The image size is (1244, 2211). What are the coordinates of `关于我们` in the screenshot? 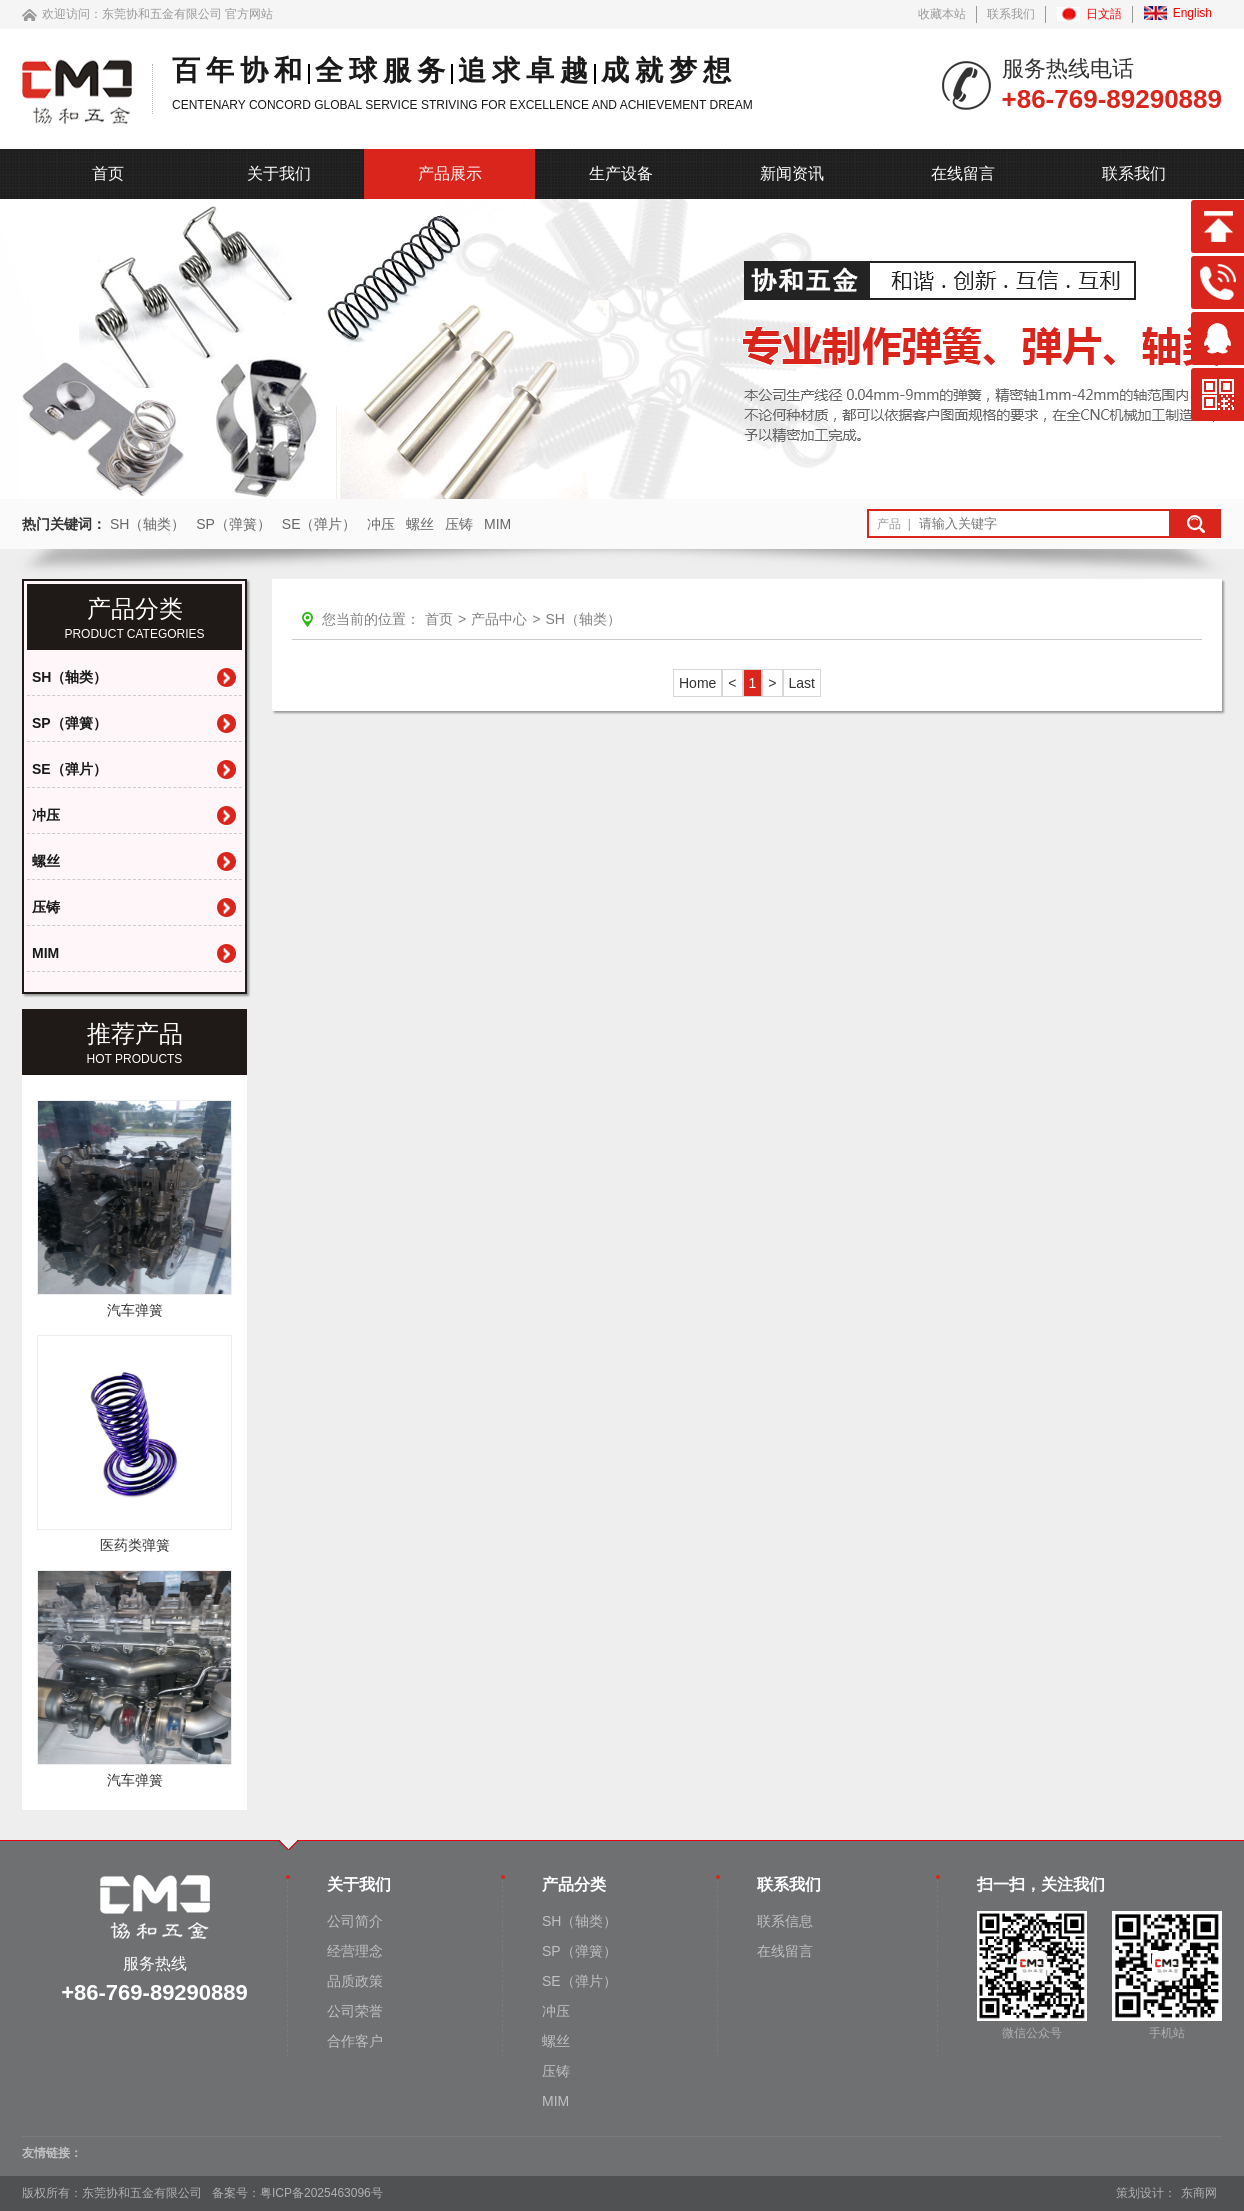 It's located at (279, 173).